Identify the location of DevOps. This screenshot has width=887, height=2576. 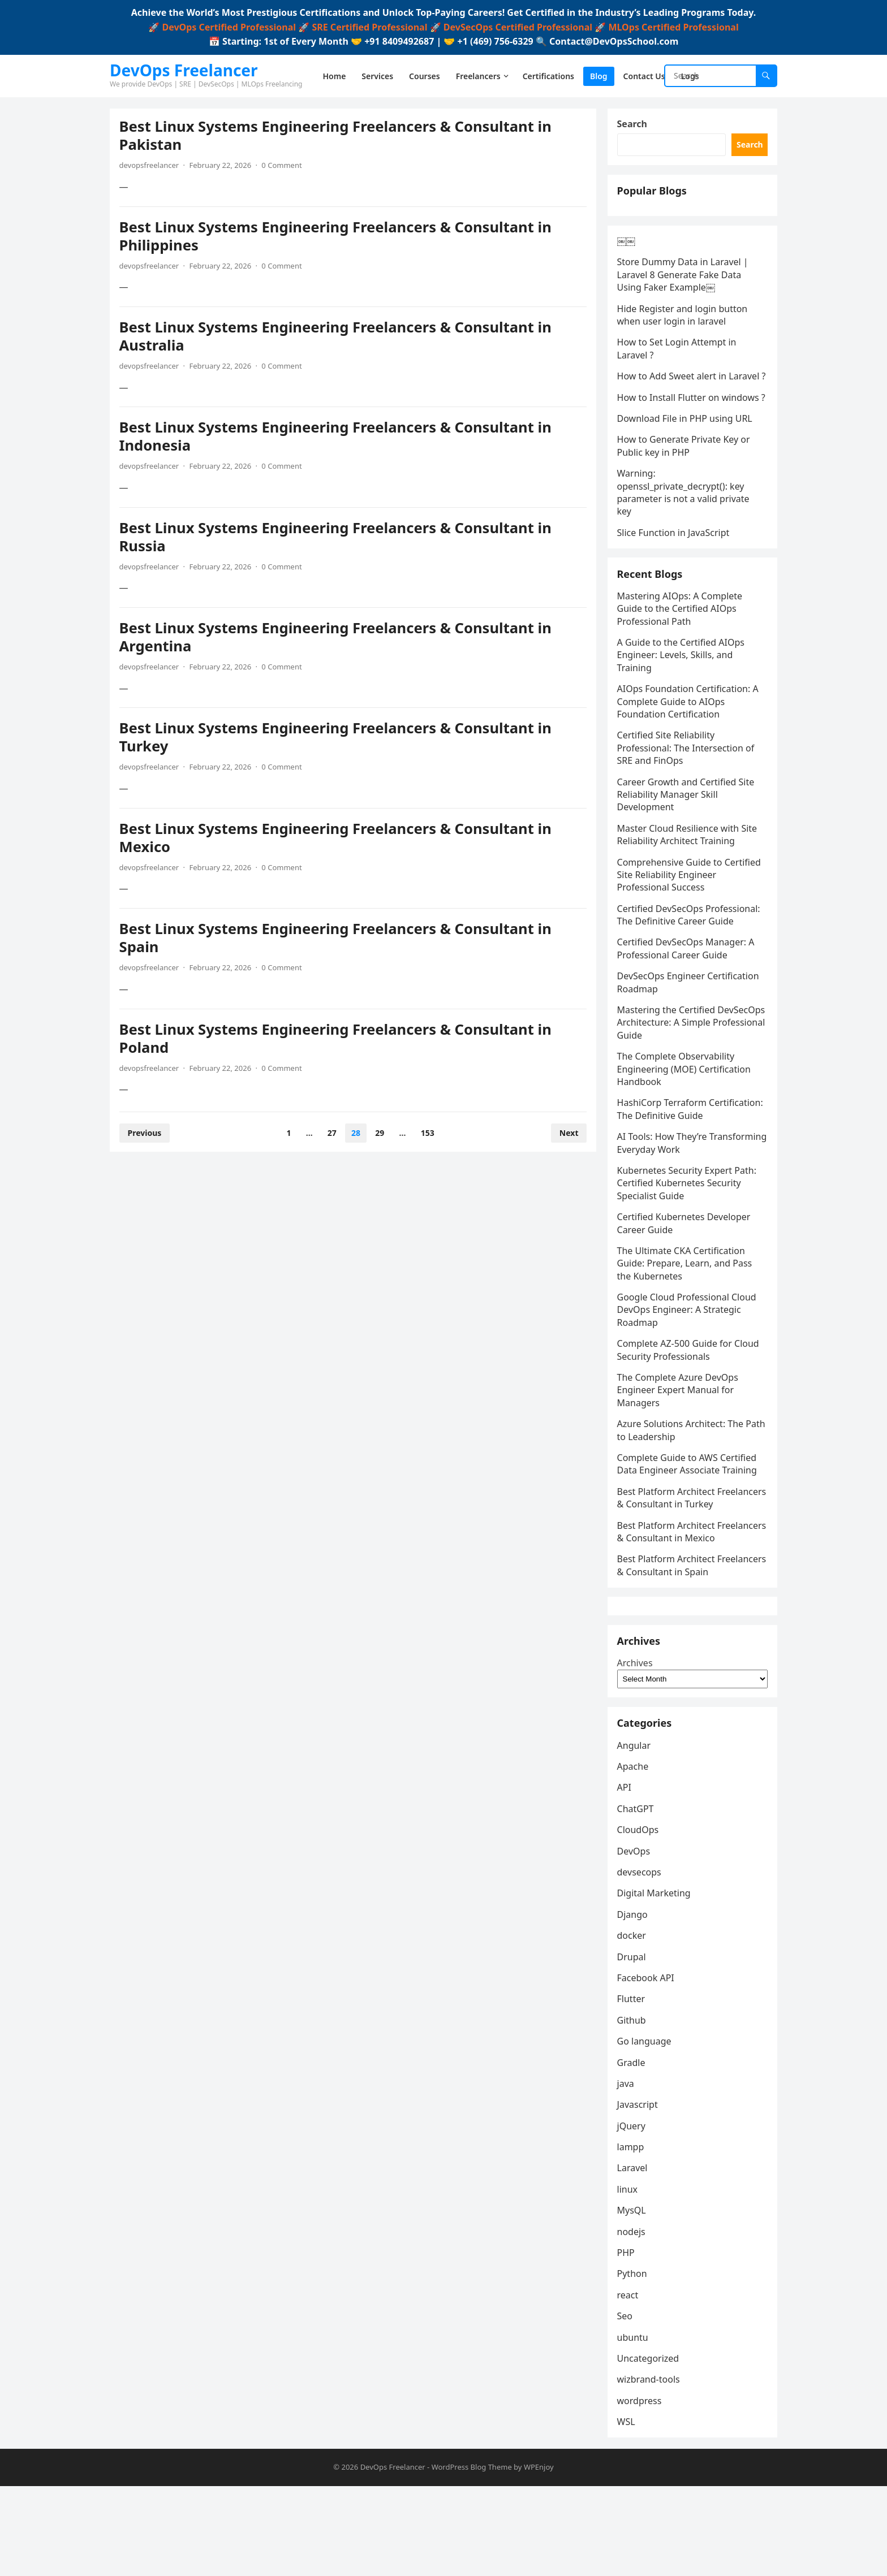
(635, 1939).